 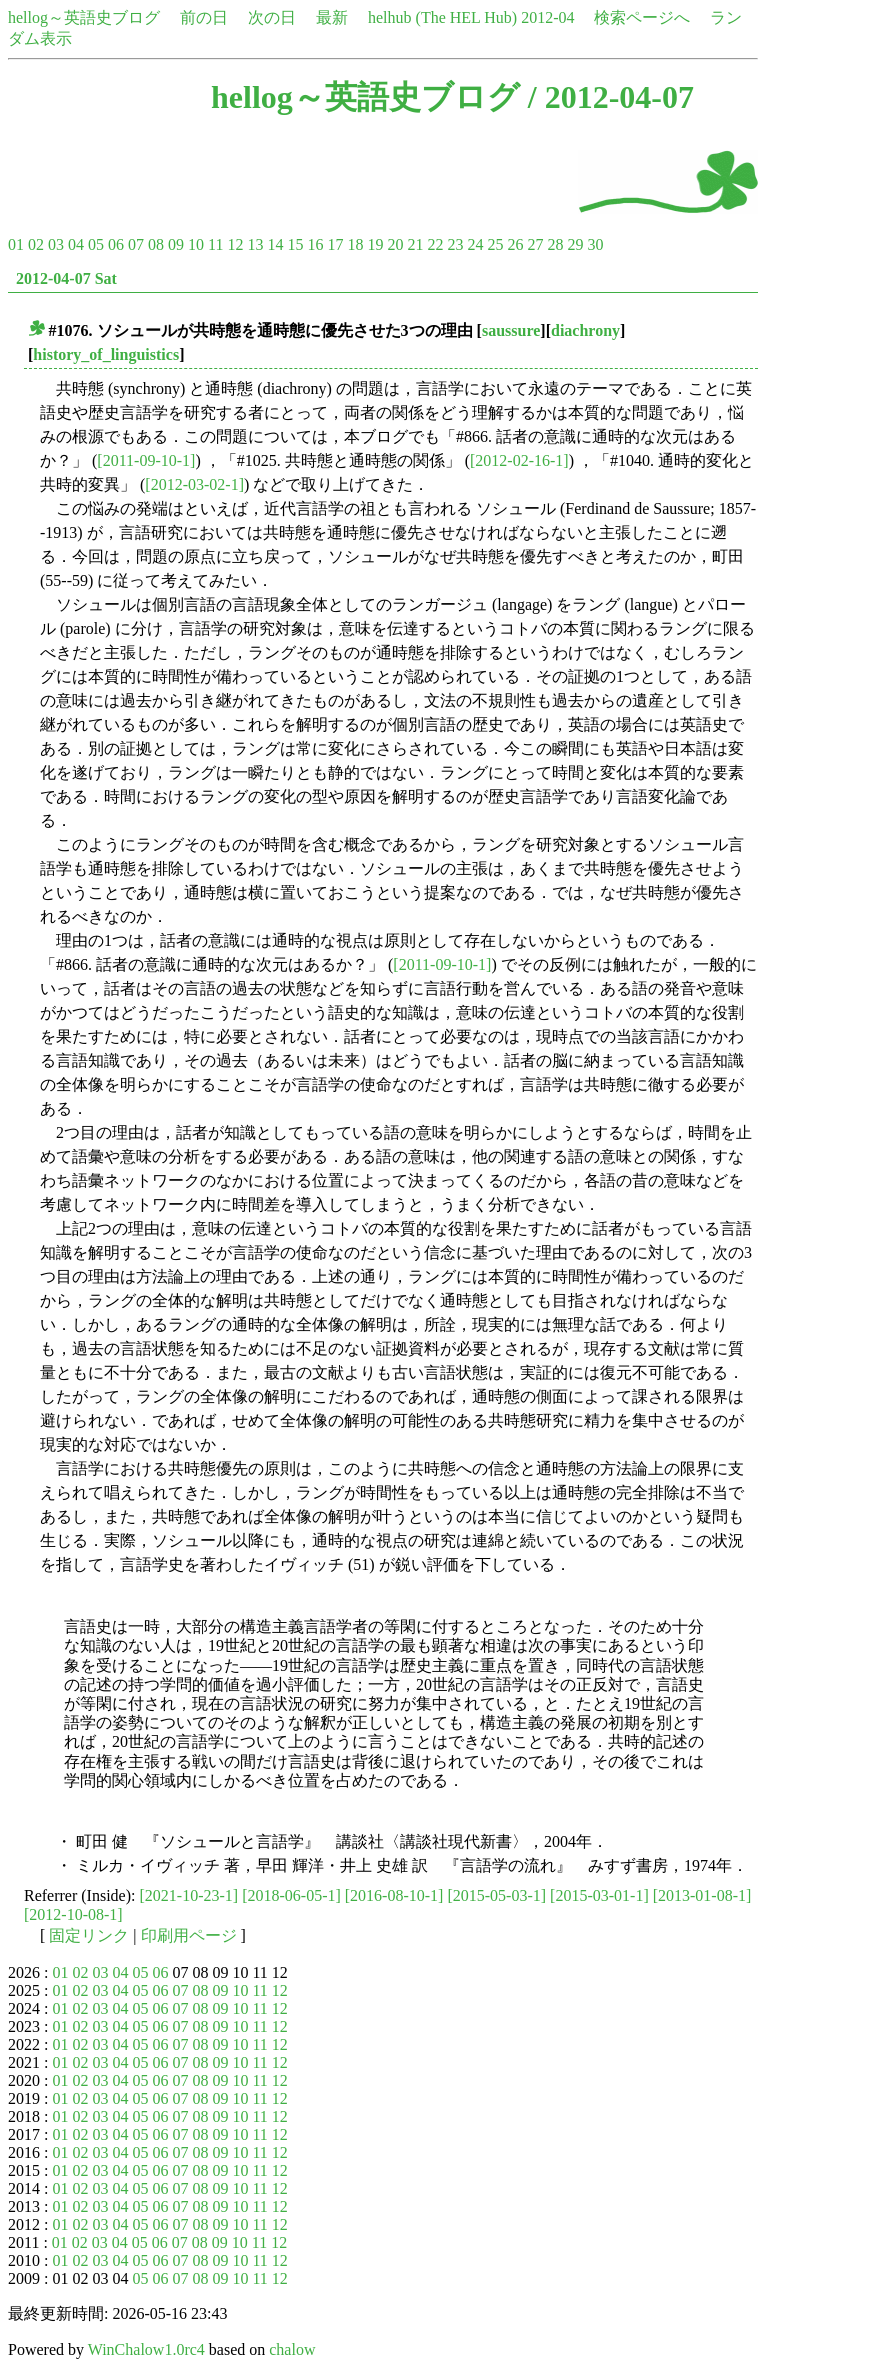 I want to click on [2018-06-05-1], so click(x=291, y=1895).